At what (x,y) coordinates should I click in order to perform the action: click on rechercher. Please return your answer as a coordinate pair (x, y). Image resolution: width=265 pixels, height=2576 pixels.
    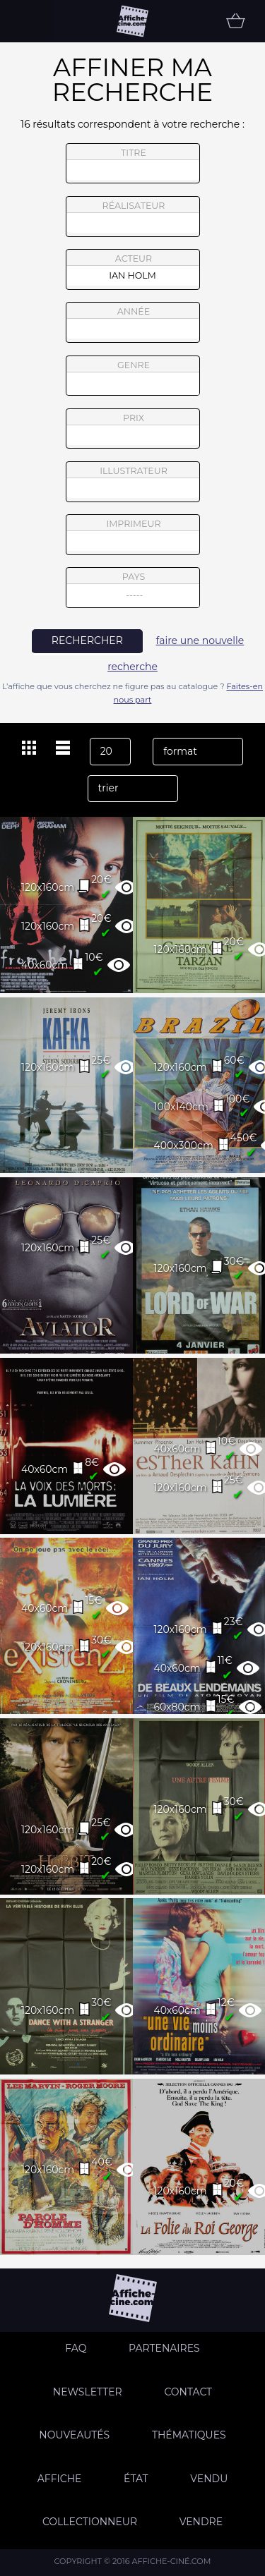
    Looking at the image, I should click on (87, 640).